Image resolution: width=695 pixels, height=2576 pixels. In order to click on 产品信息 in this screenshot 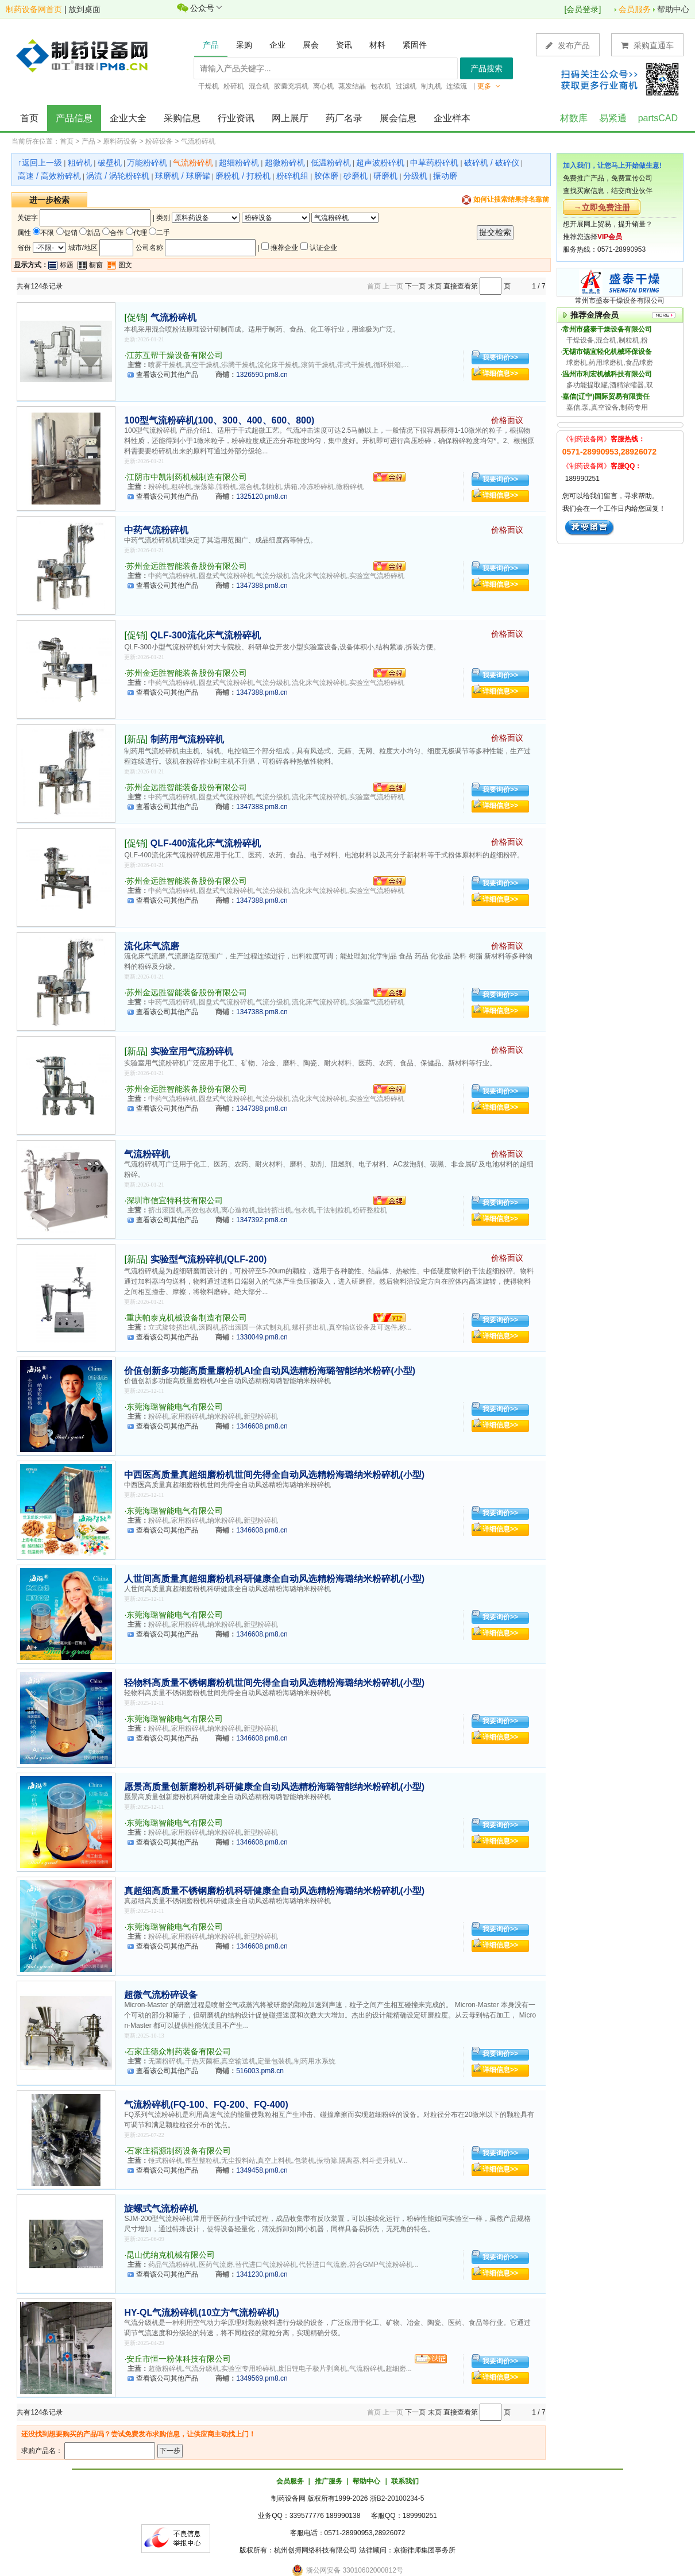, I will do `click(74, 118)`.